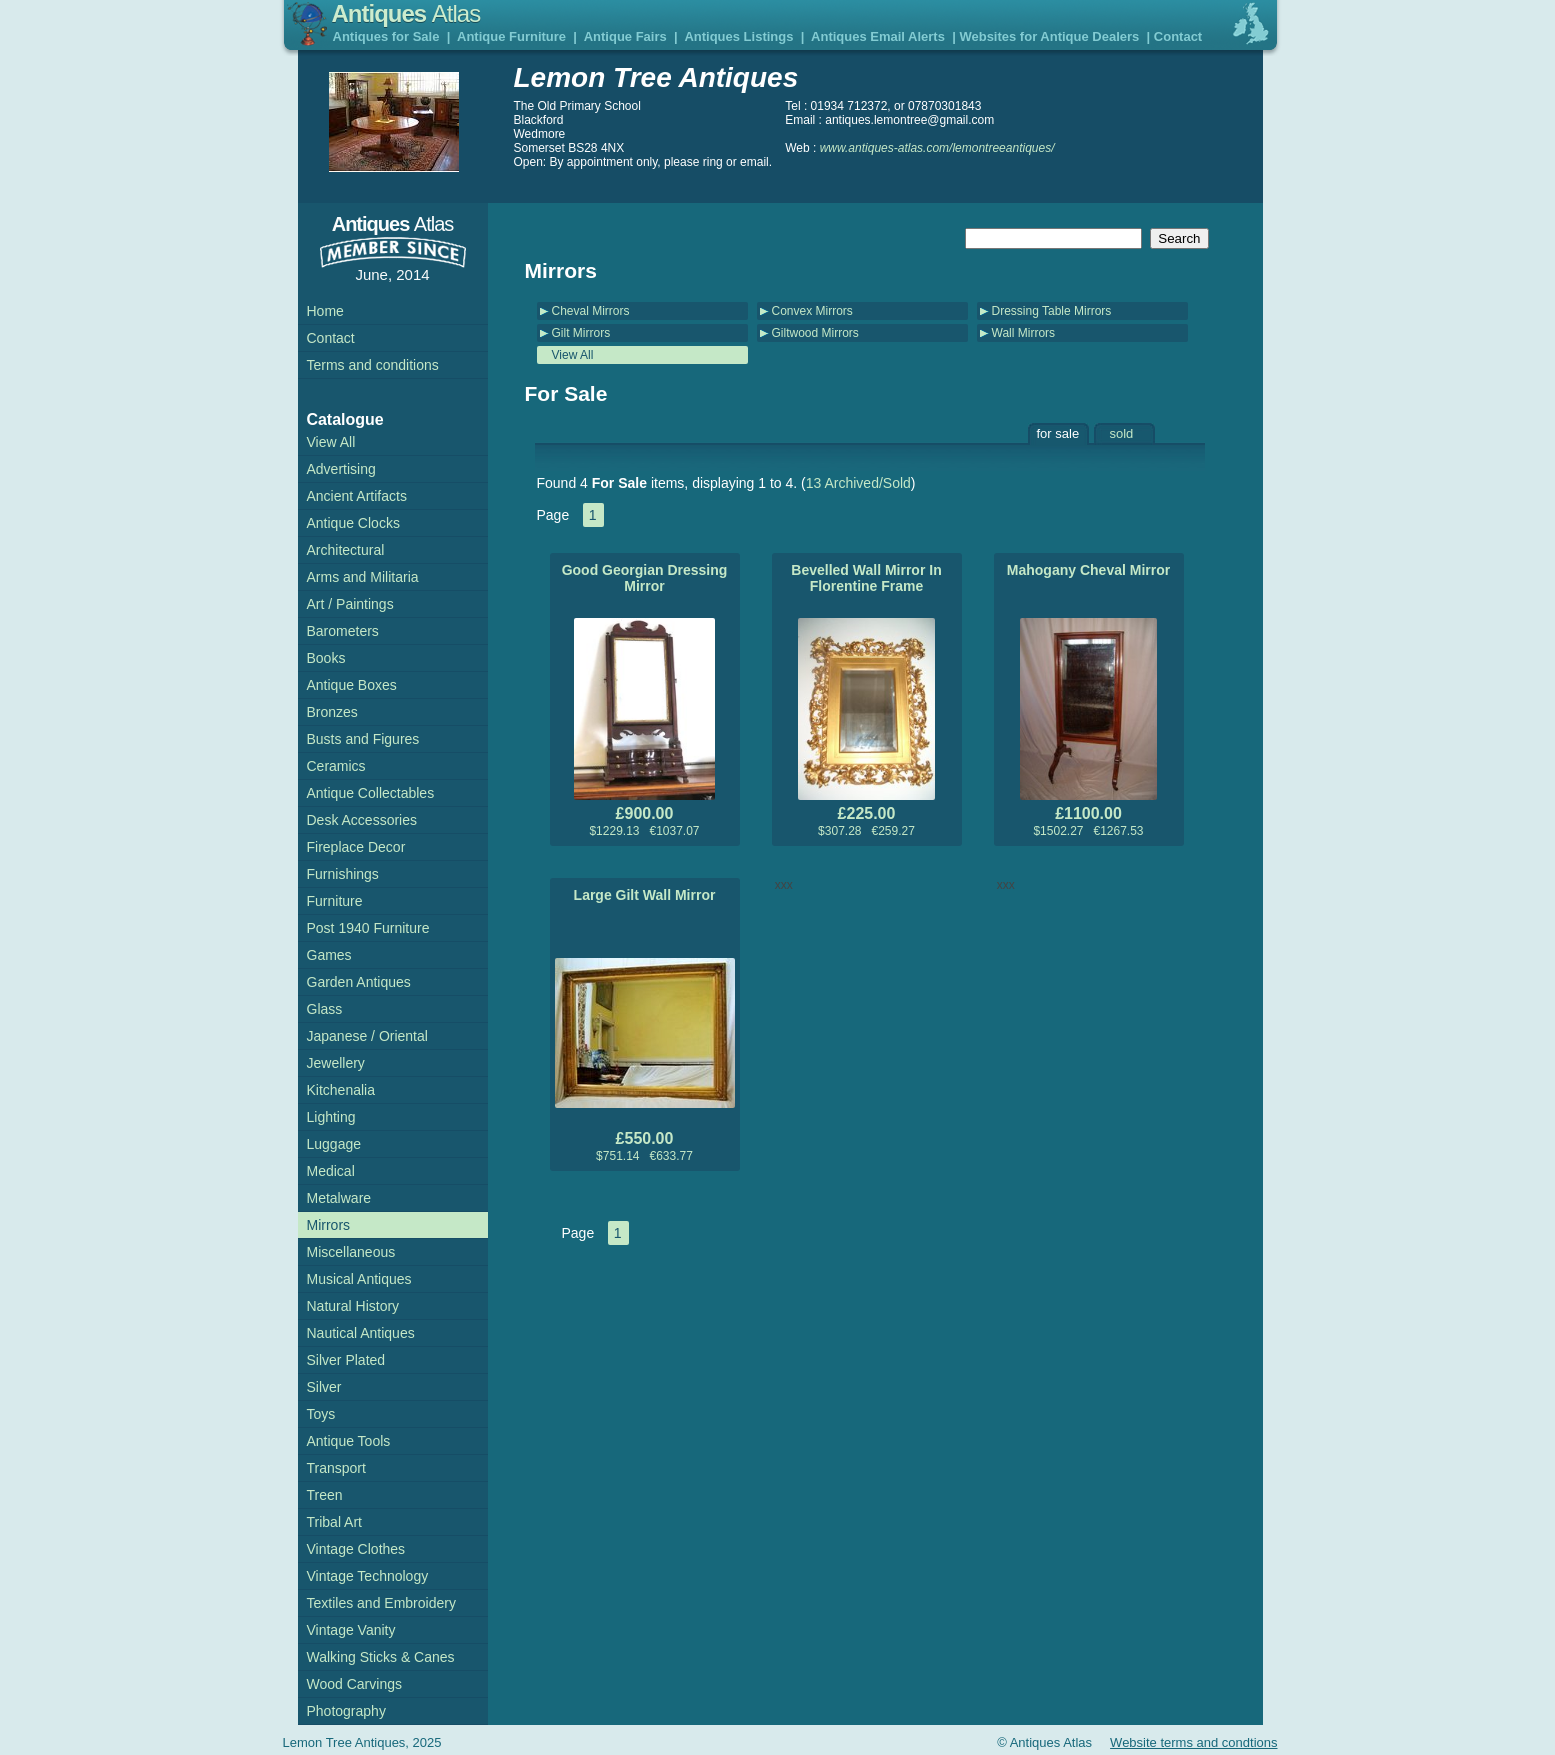  What do you see at coordinates (336, 1468) in the screenshot?
I see `Transport` at bounding box center [336, 1468].